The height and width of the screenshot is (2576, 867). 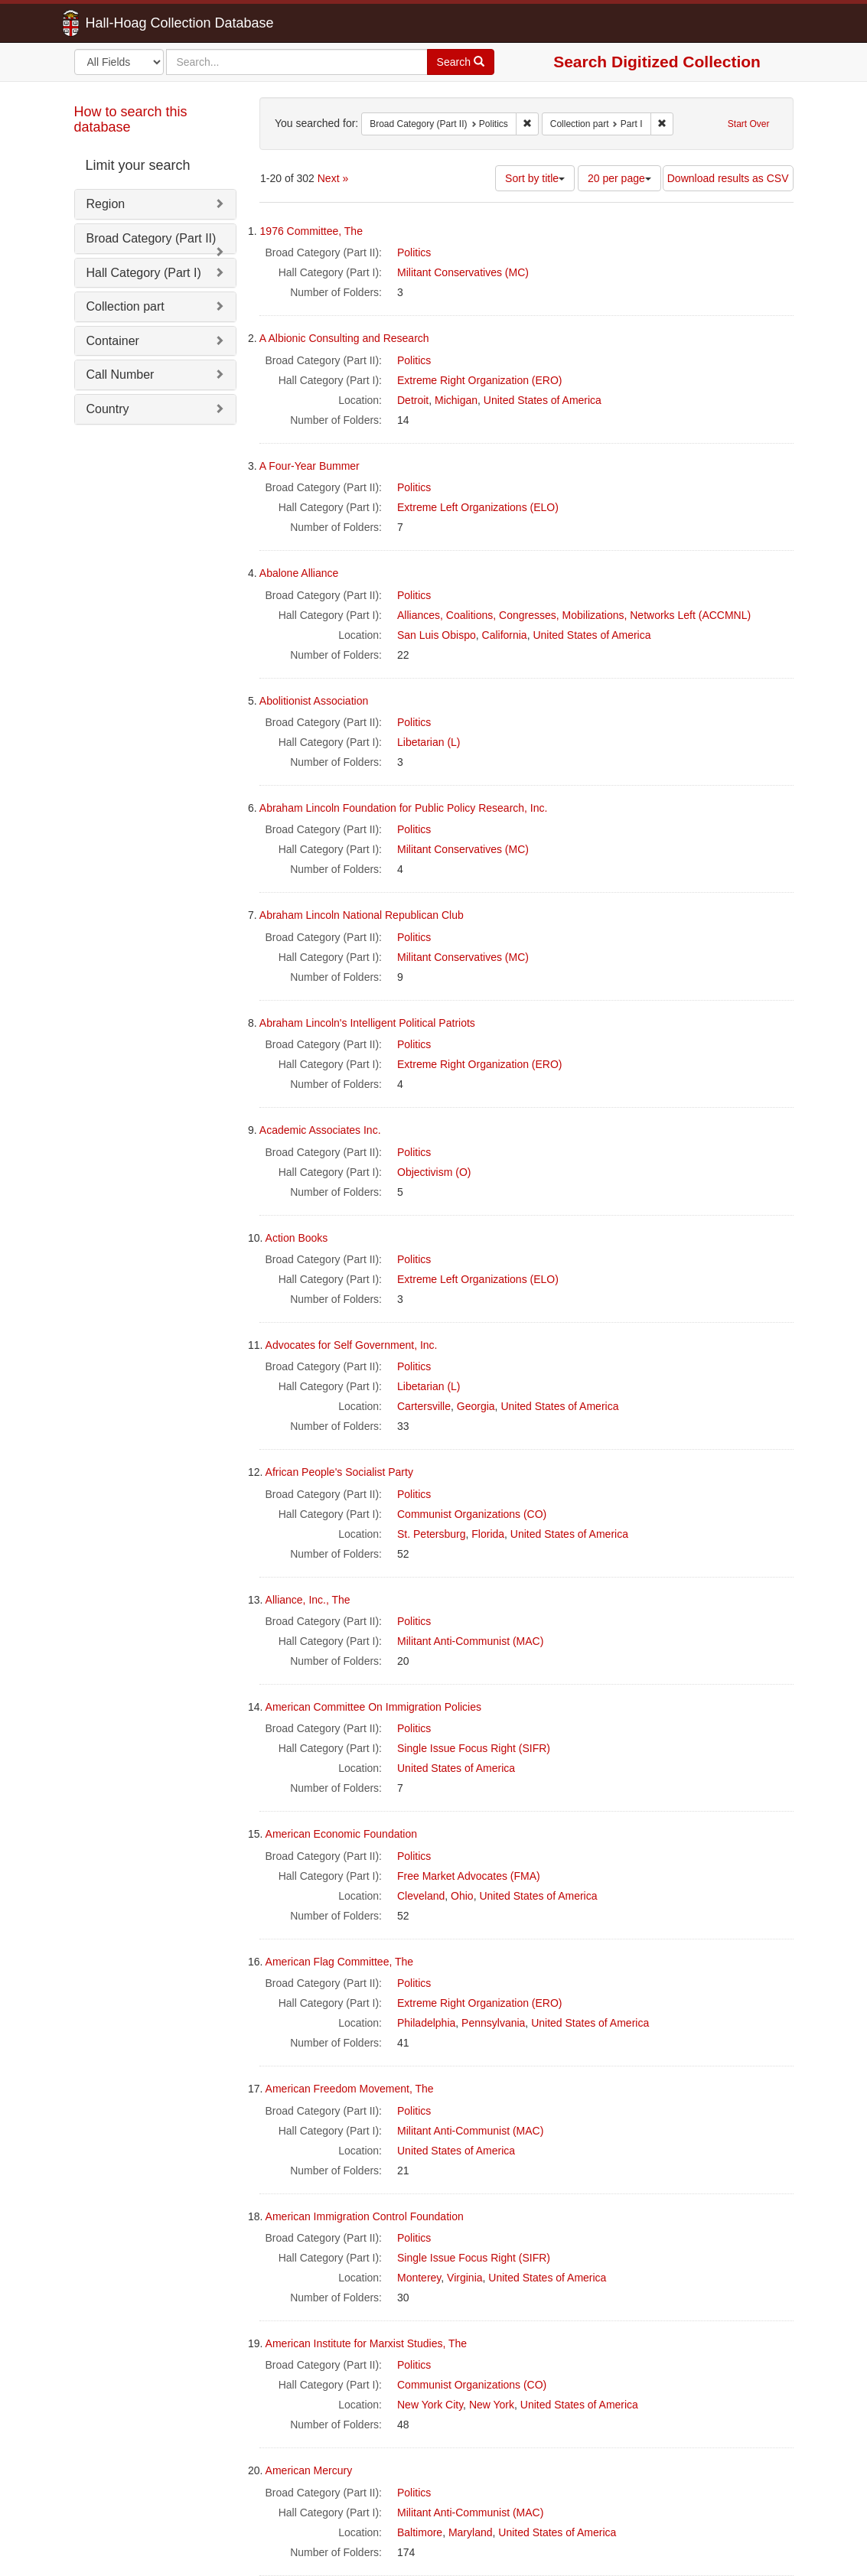 What do you see at coordinates (419, 2278) in the screenshot?
I see `Monterey` at bounding box center [419, 2278].